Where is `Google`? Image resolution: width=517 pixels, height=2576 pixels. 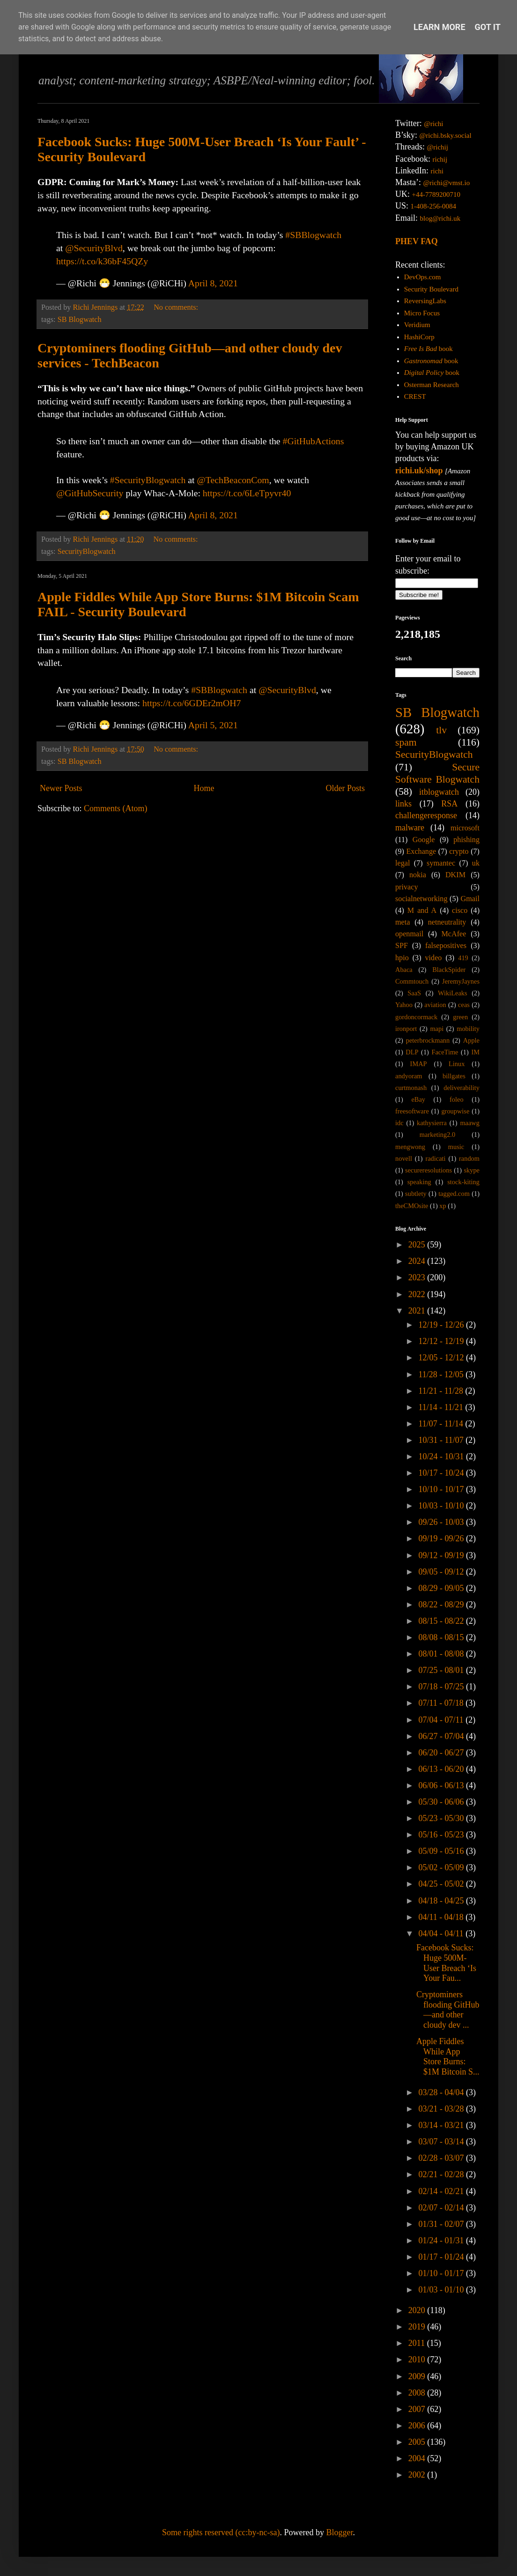
Google is located at coordinates (424, 840).